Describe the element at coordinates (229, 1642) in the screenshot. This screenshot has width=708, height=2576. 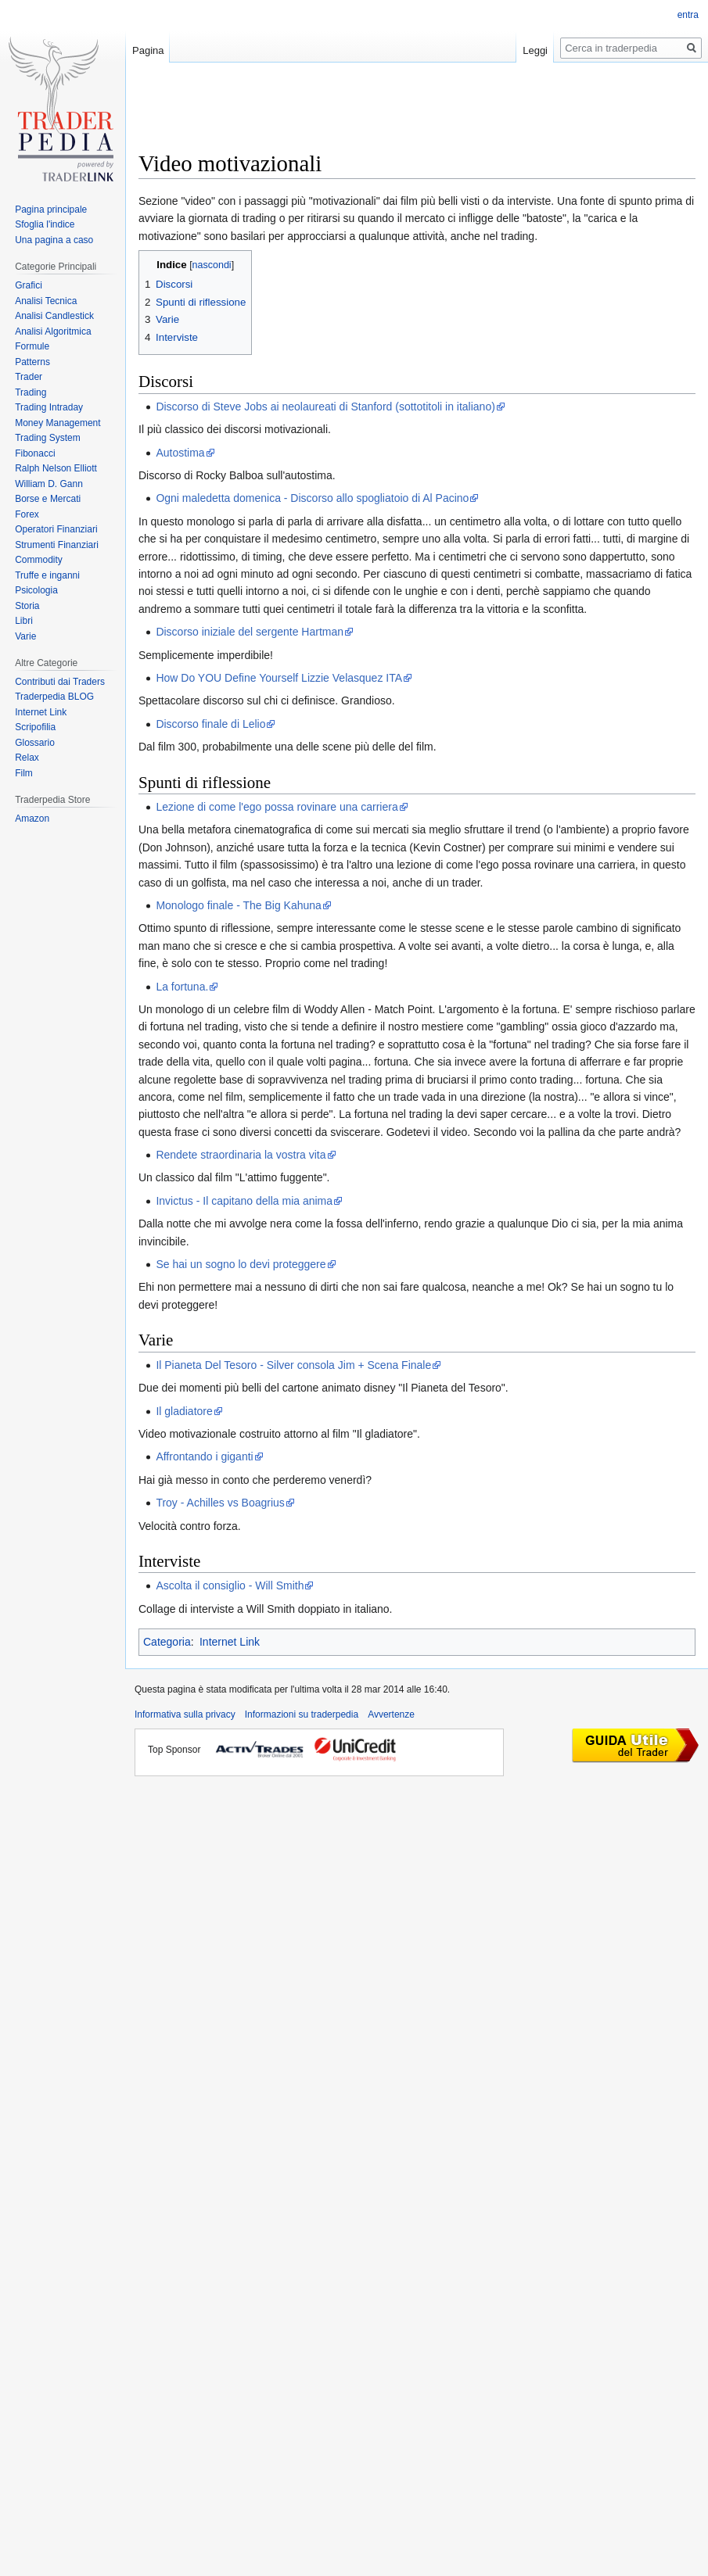
I see `Internet Link` at that location.